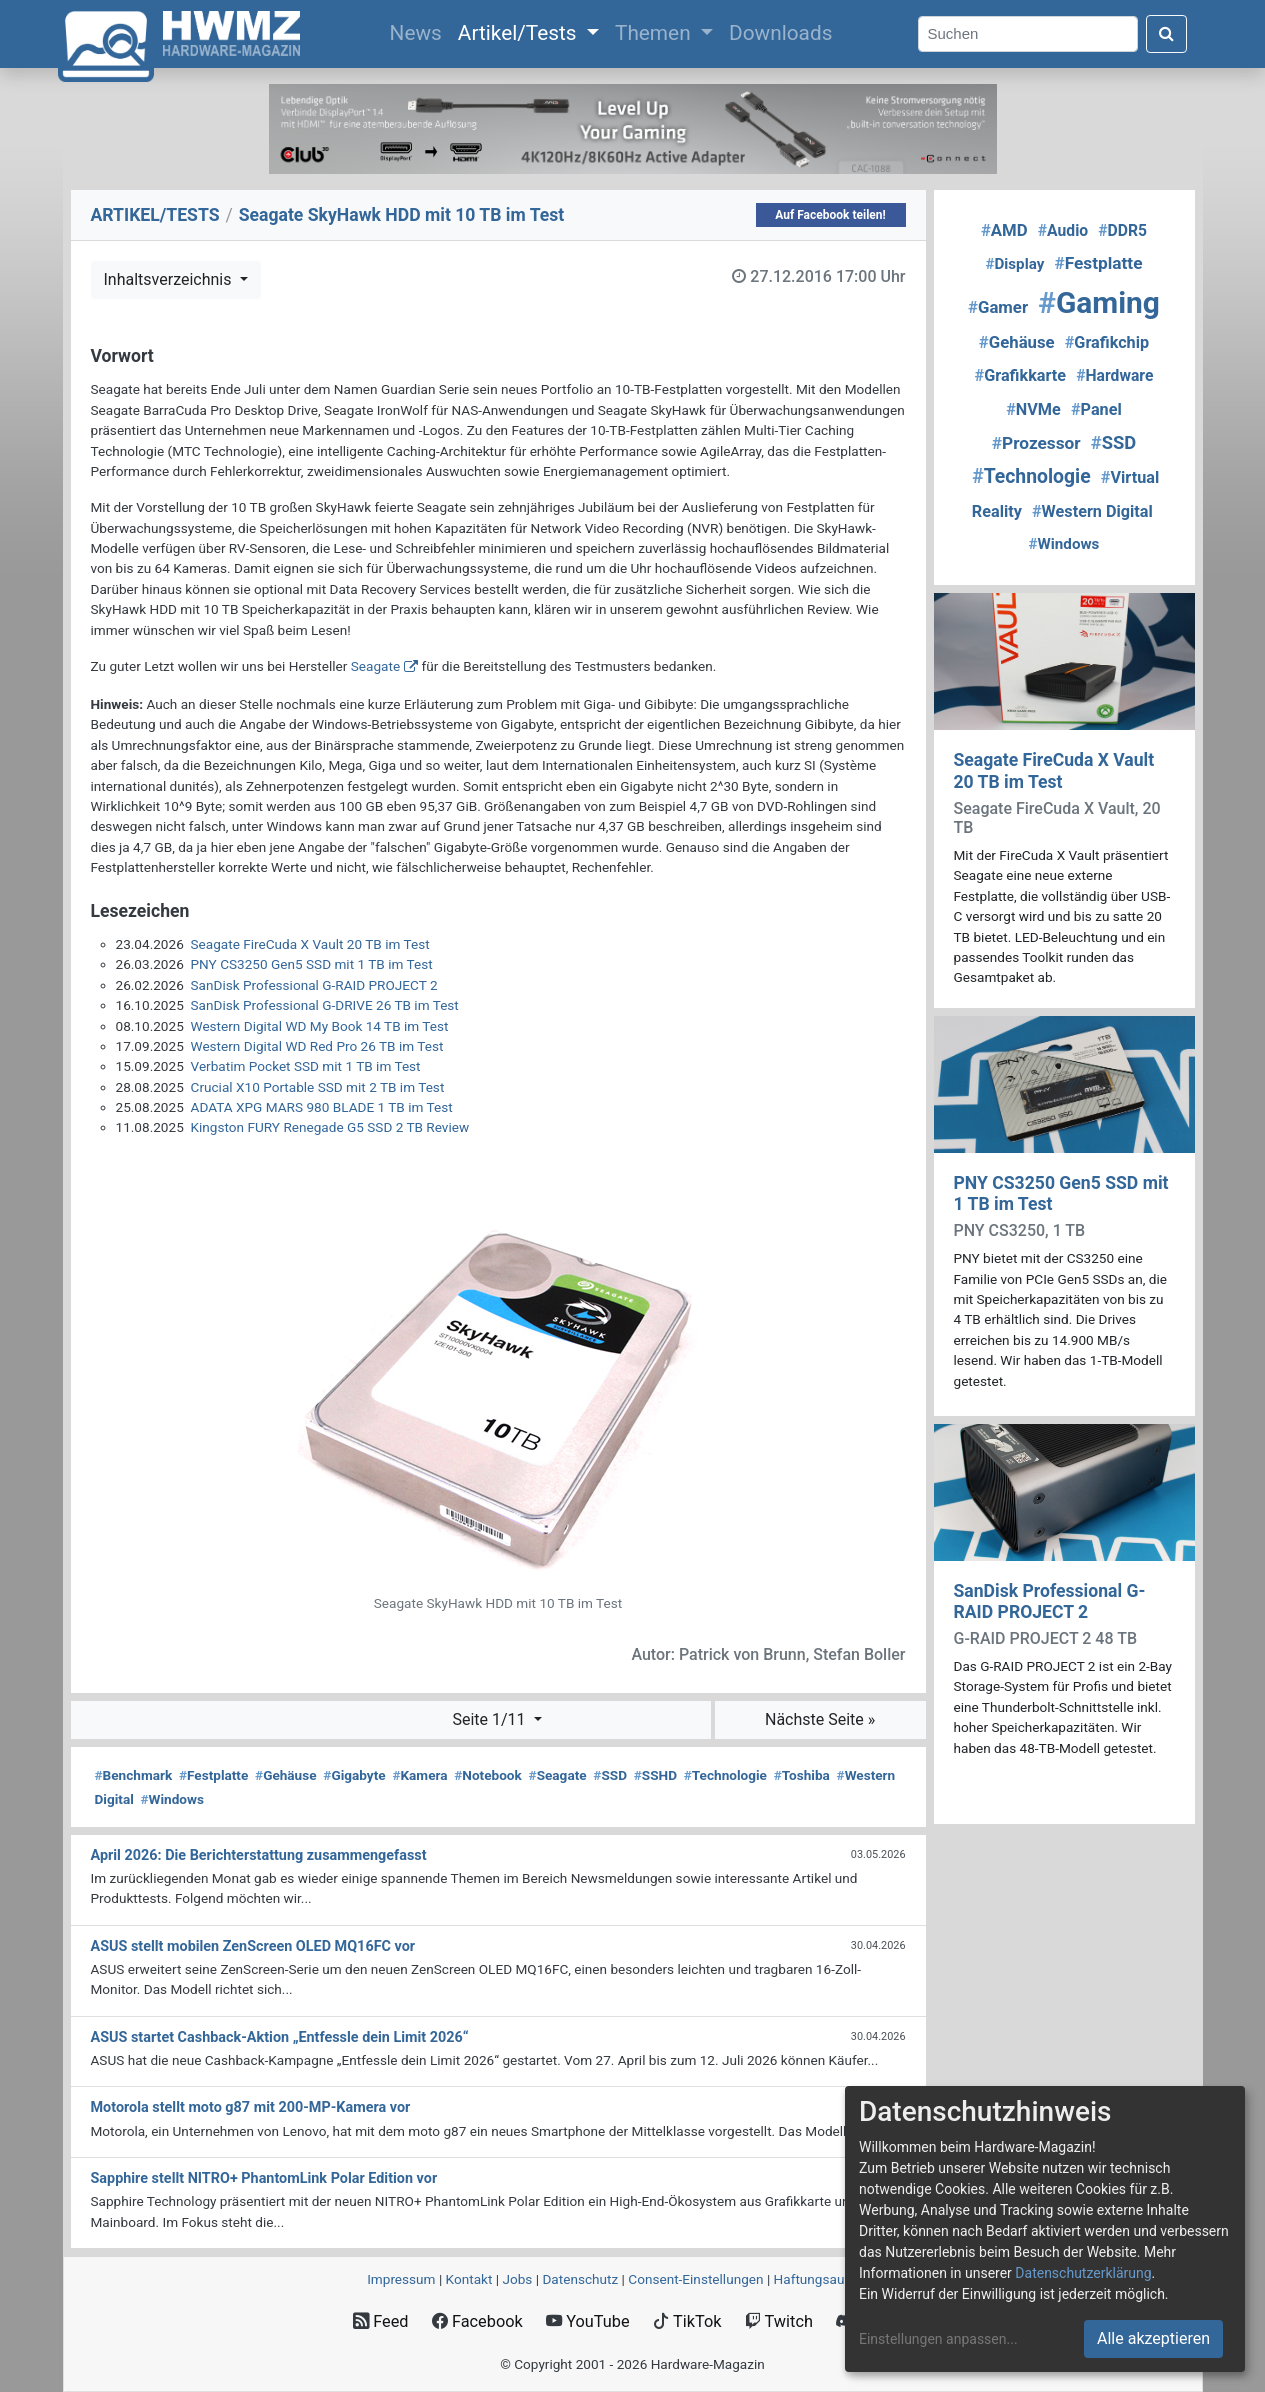 This screenshot has height=2392, width=1265. I want to click on Grafikkarte, so click(1021, 375).